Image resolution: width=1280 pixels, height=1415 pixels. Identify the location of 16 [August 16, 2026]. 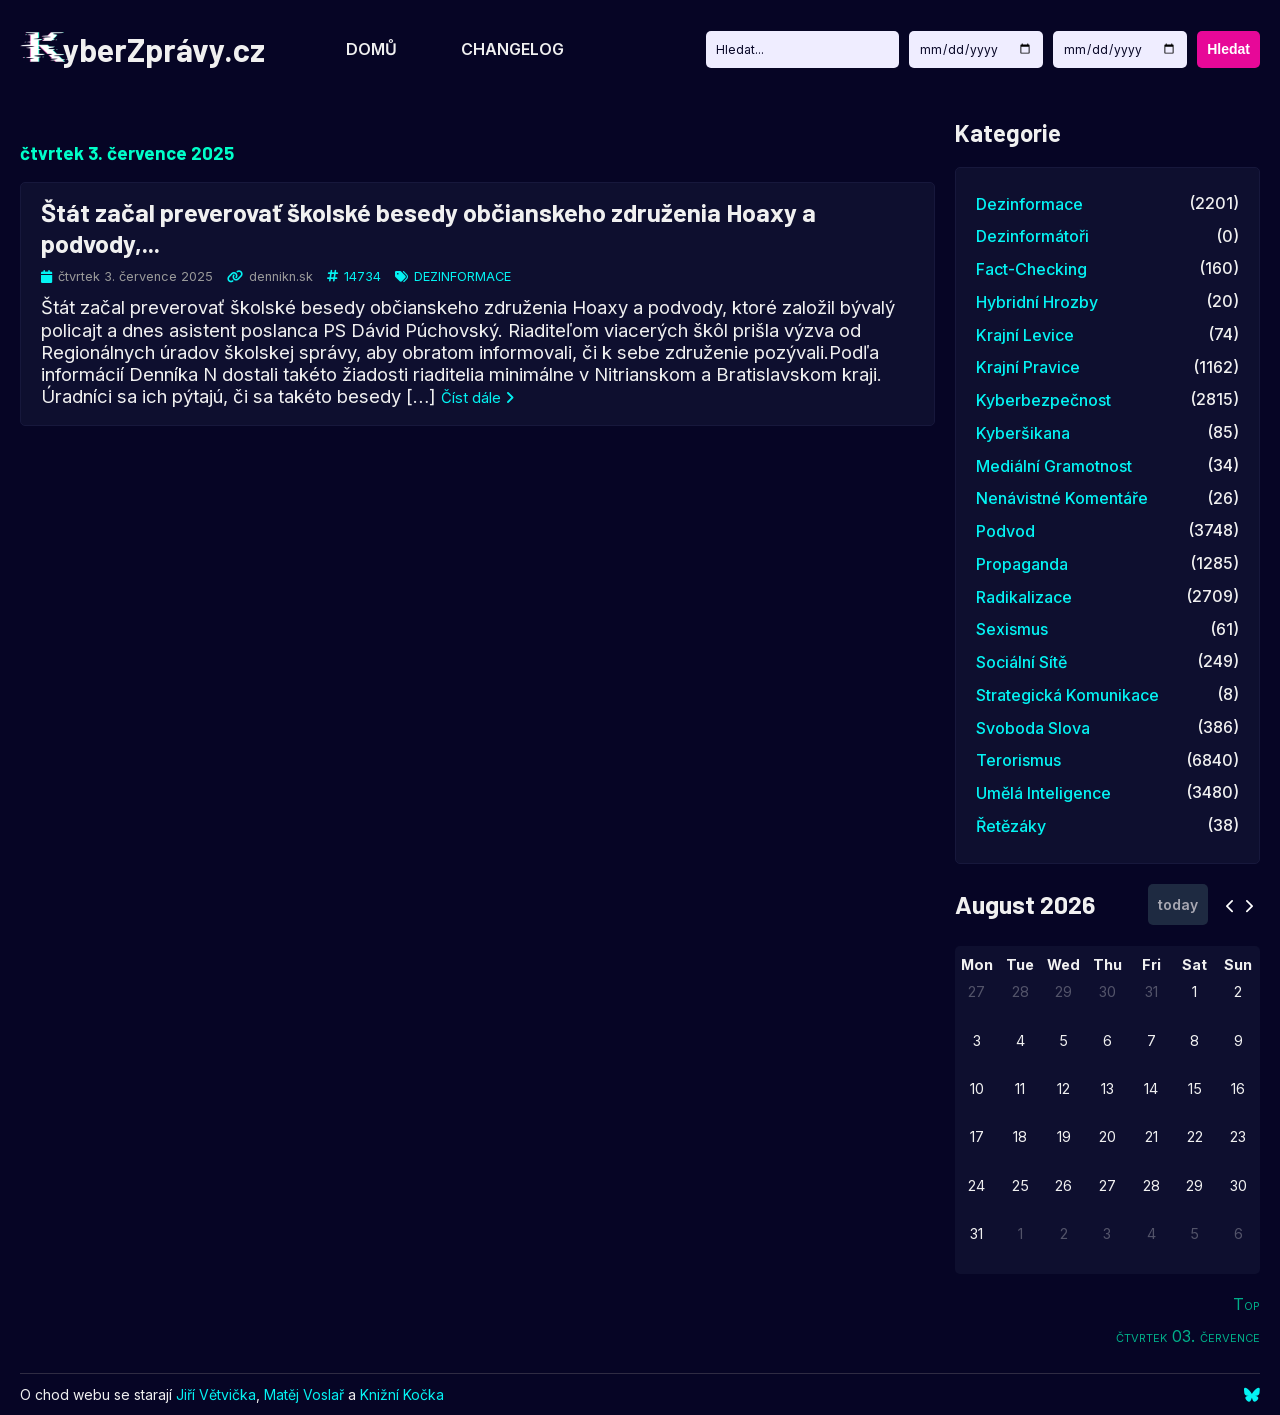
(1238, 1088).